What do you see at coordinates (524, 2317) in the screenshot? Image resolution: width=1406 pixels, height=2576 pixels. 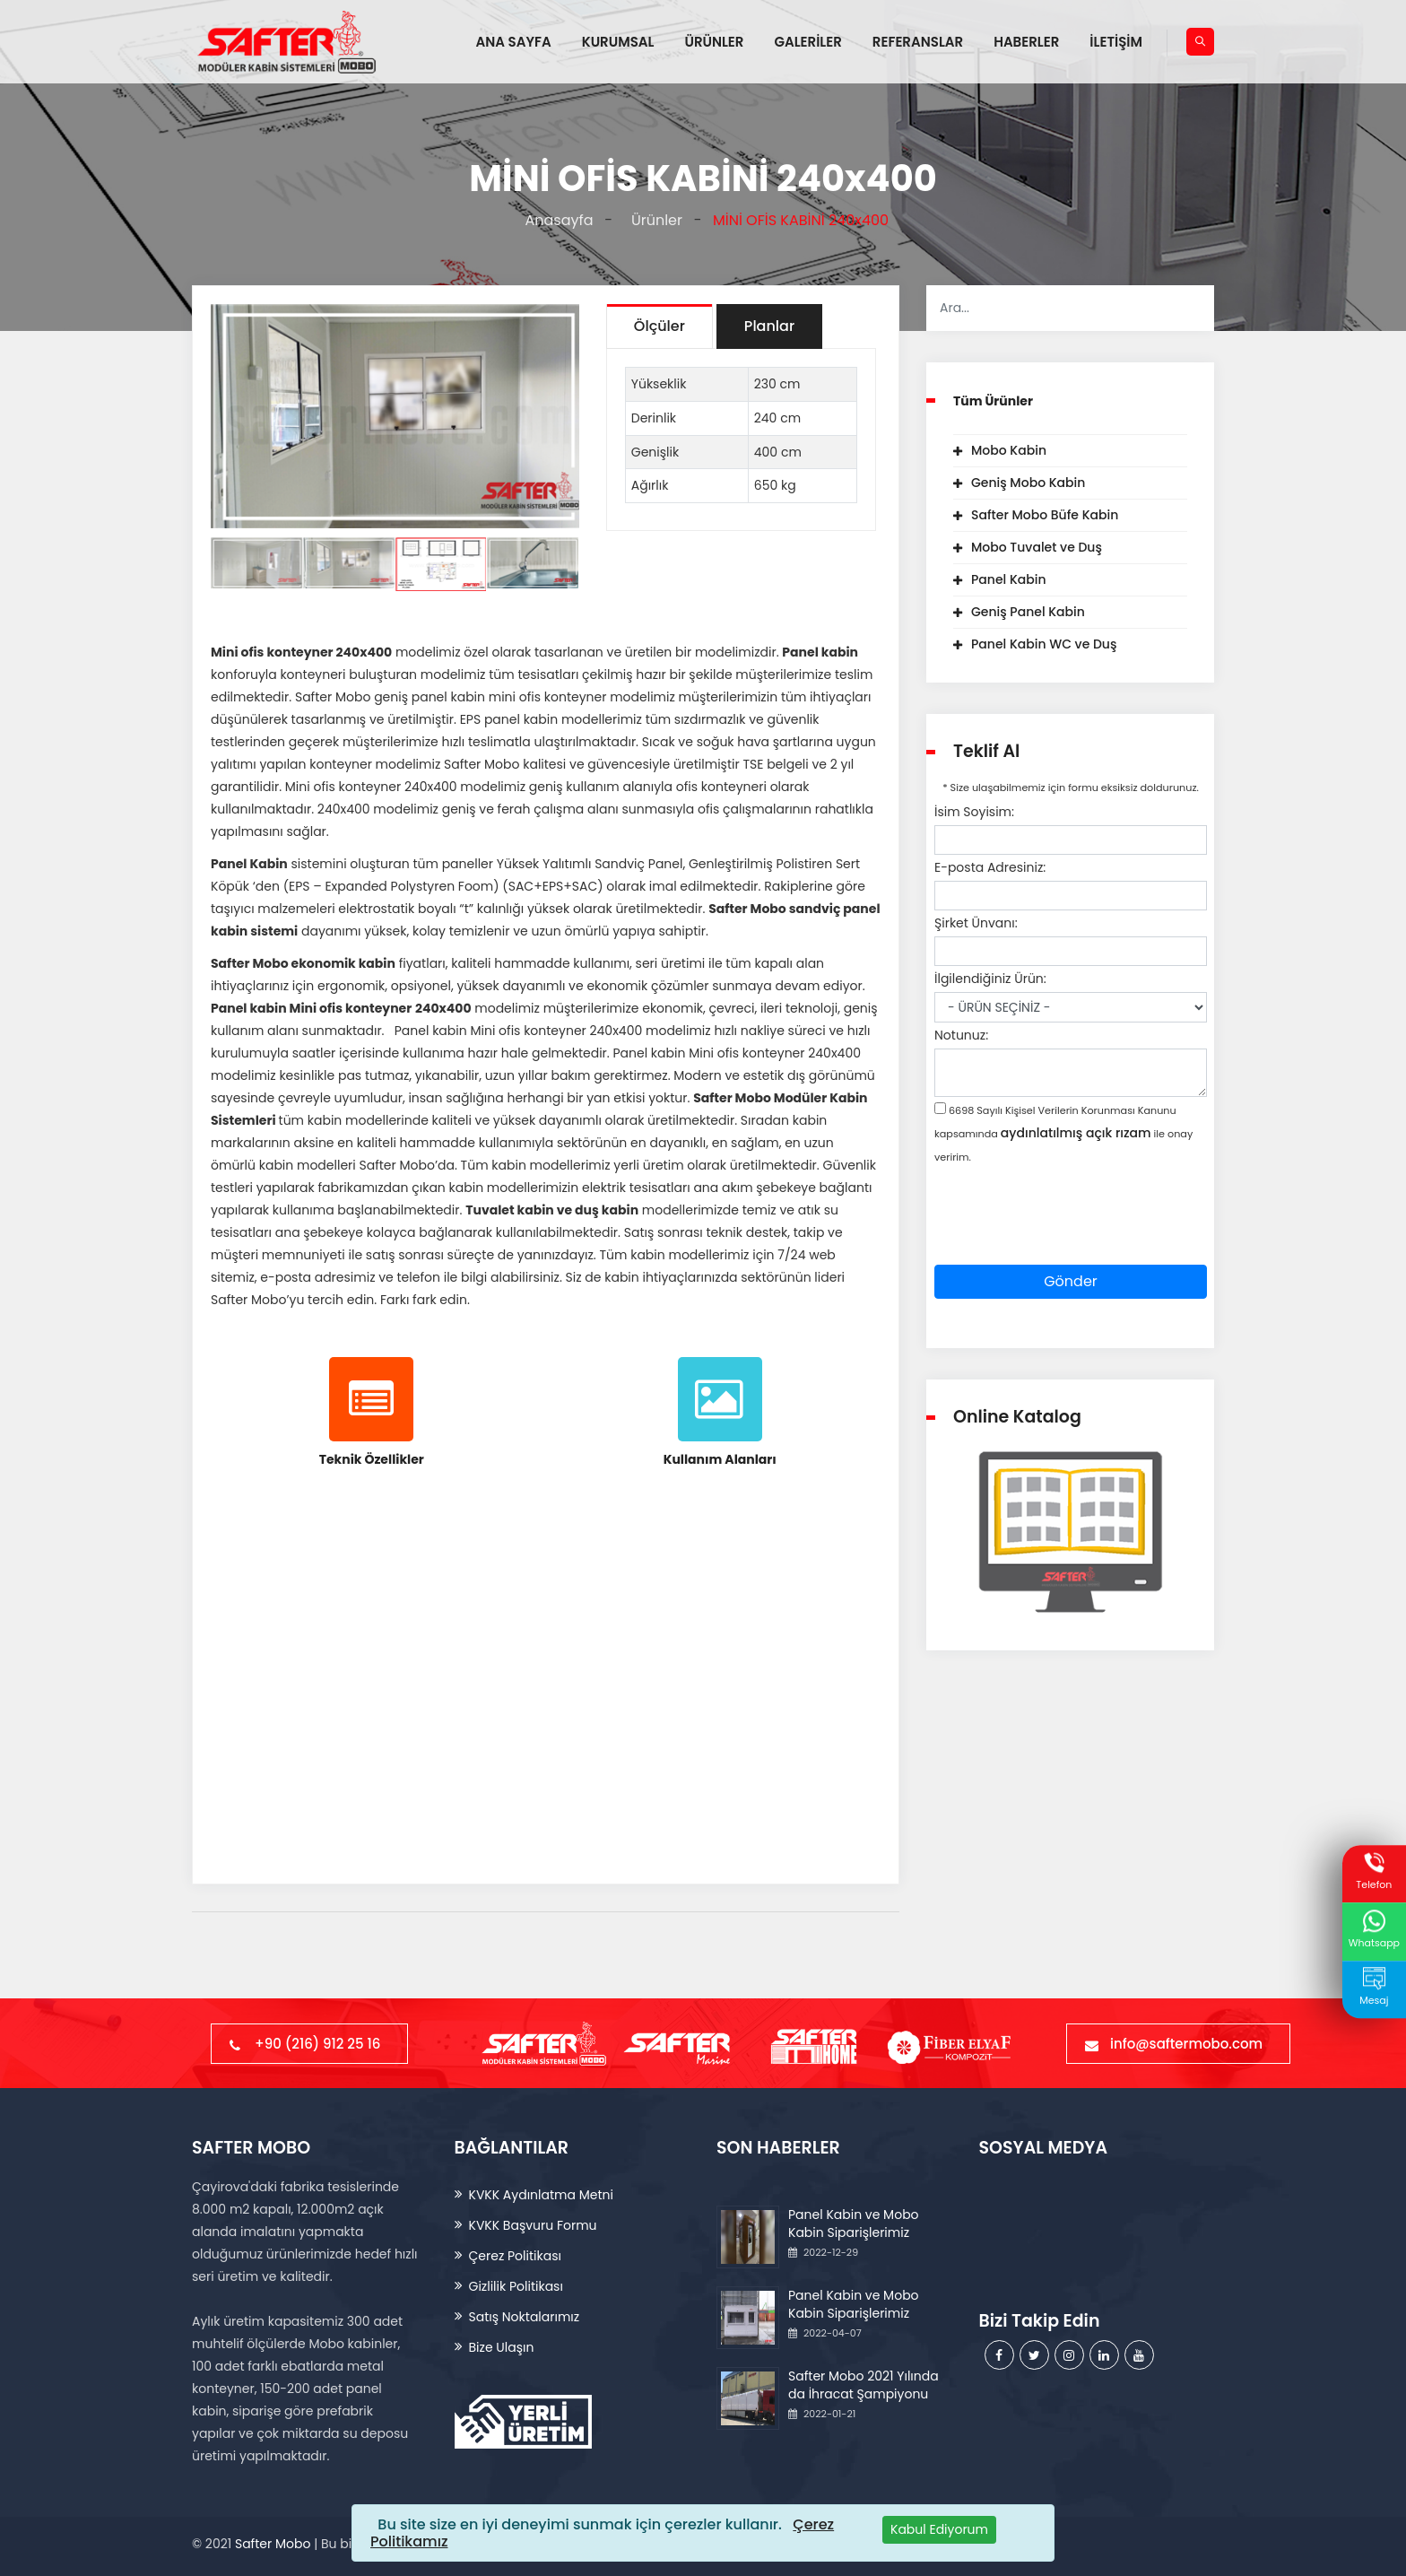 I see `Satış Noktalarımız` at bounding box center [524, 2317].